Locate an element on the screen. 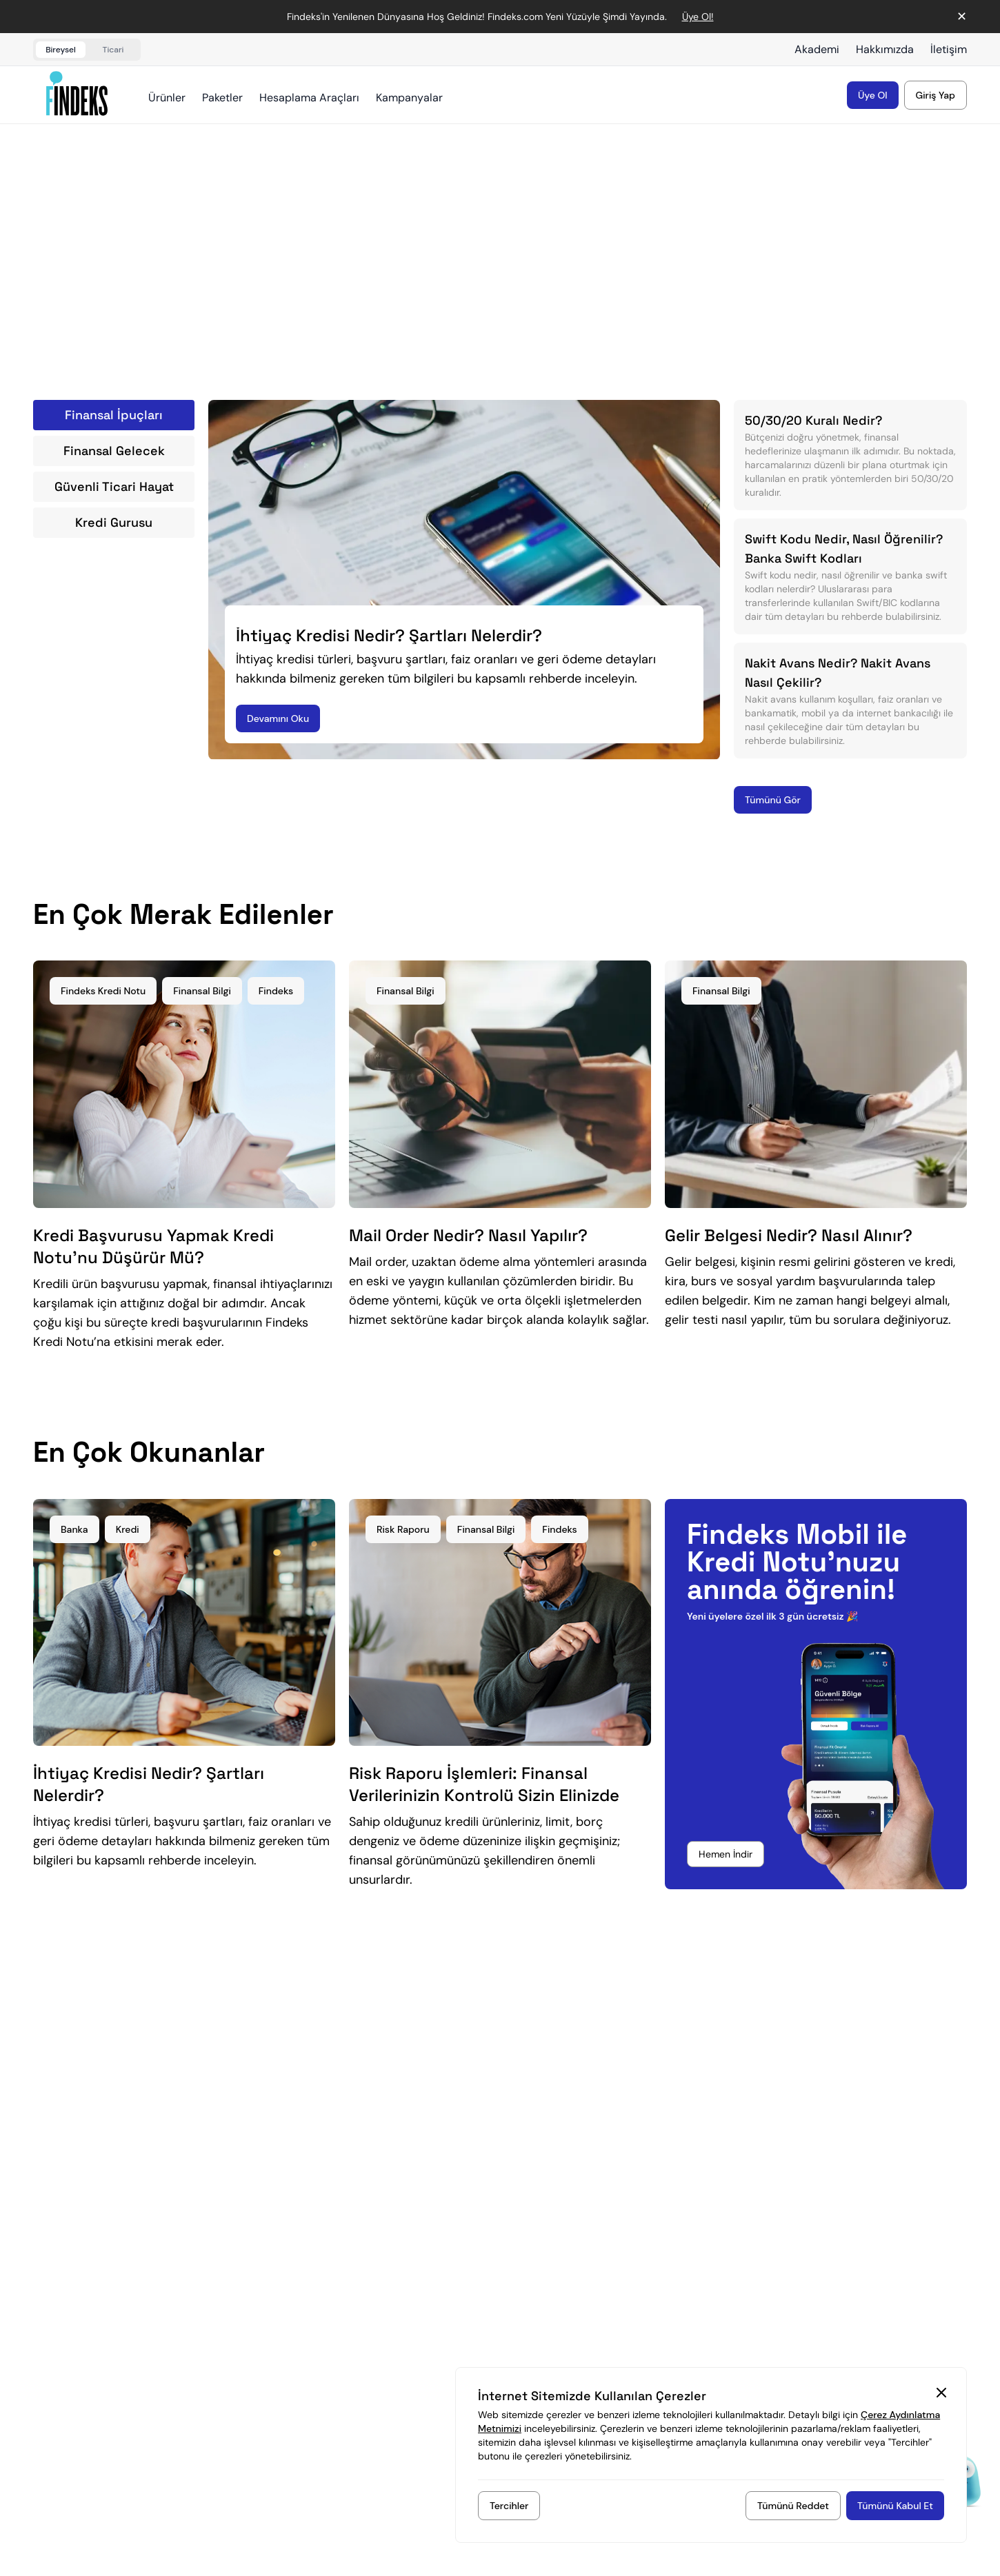  [Swift Kodu Nedir, Nasıl Öğrenilir? Banka Swift Kodları)] is located at coordinates (850, 576).